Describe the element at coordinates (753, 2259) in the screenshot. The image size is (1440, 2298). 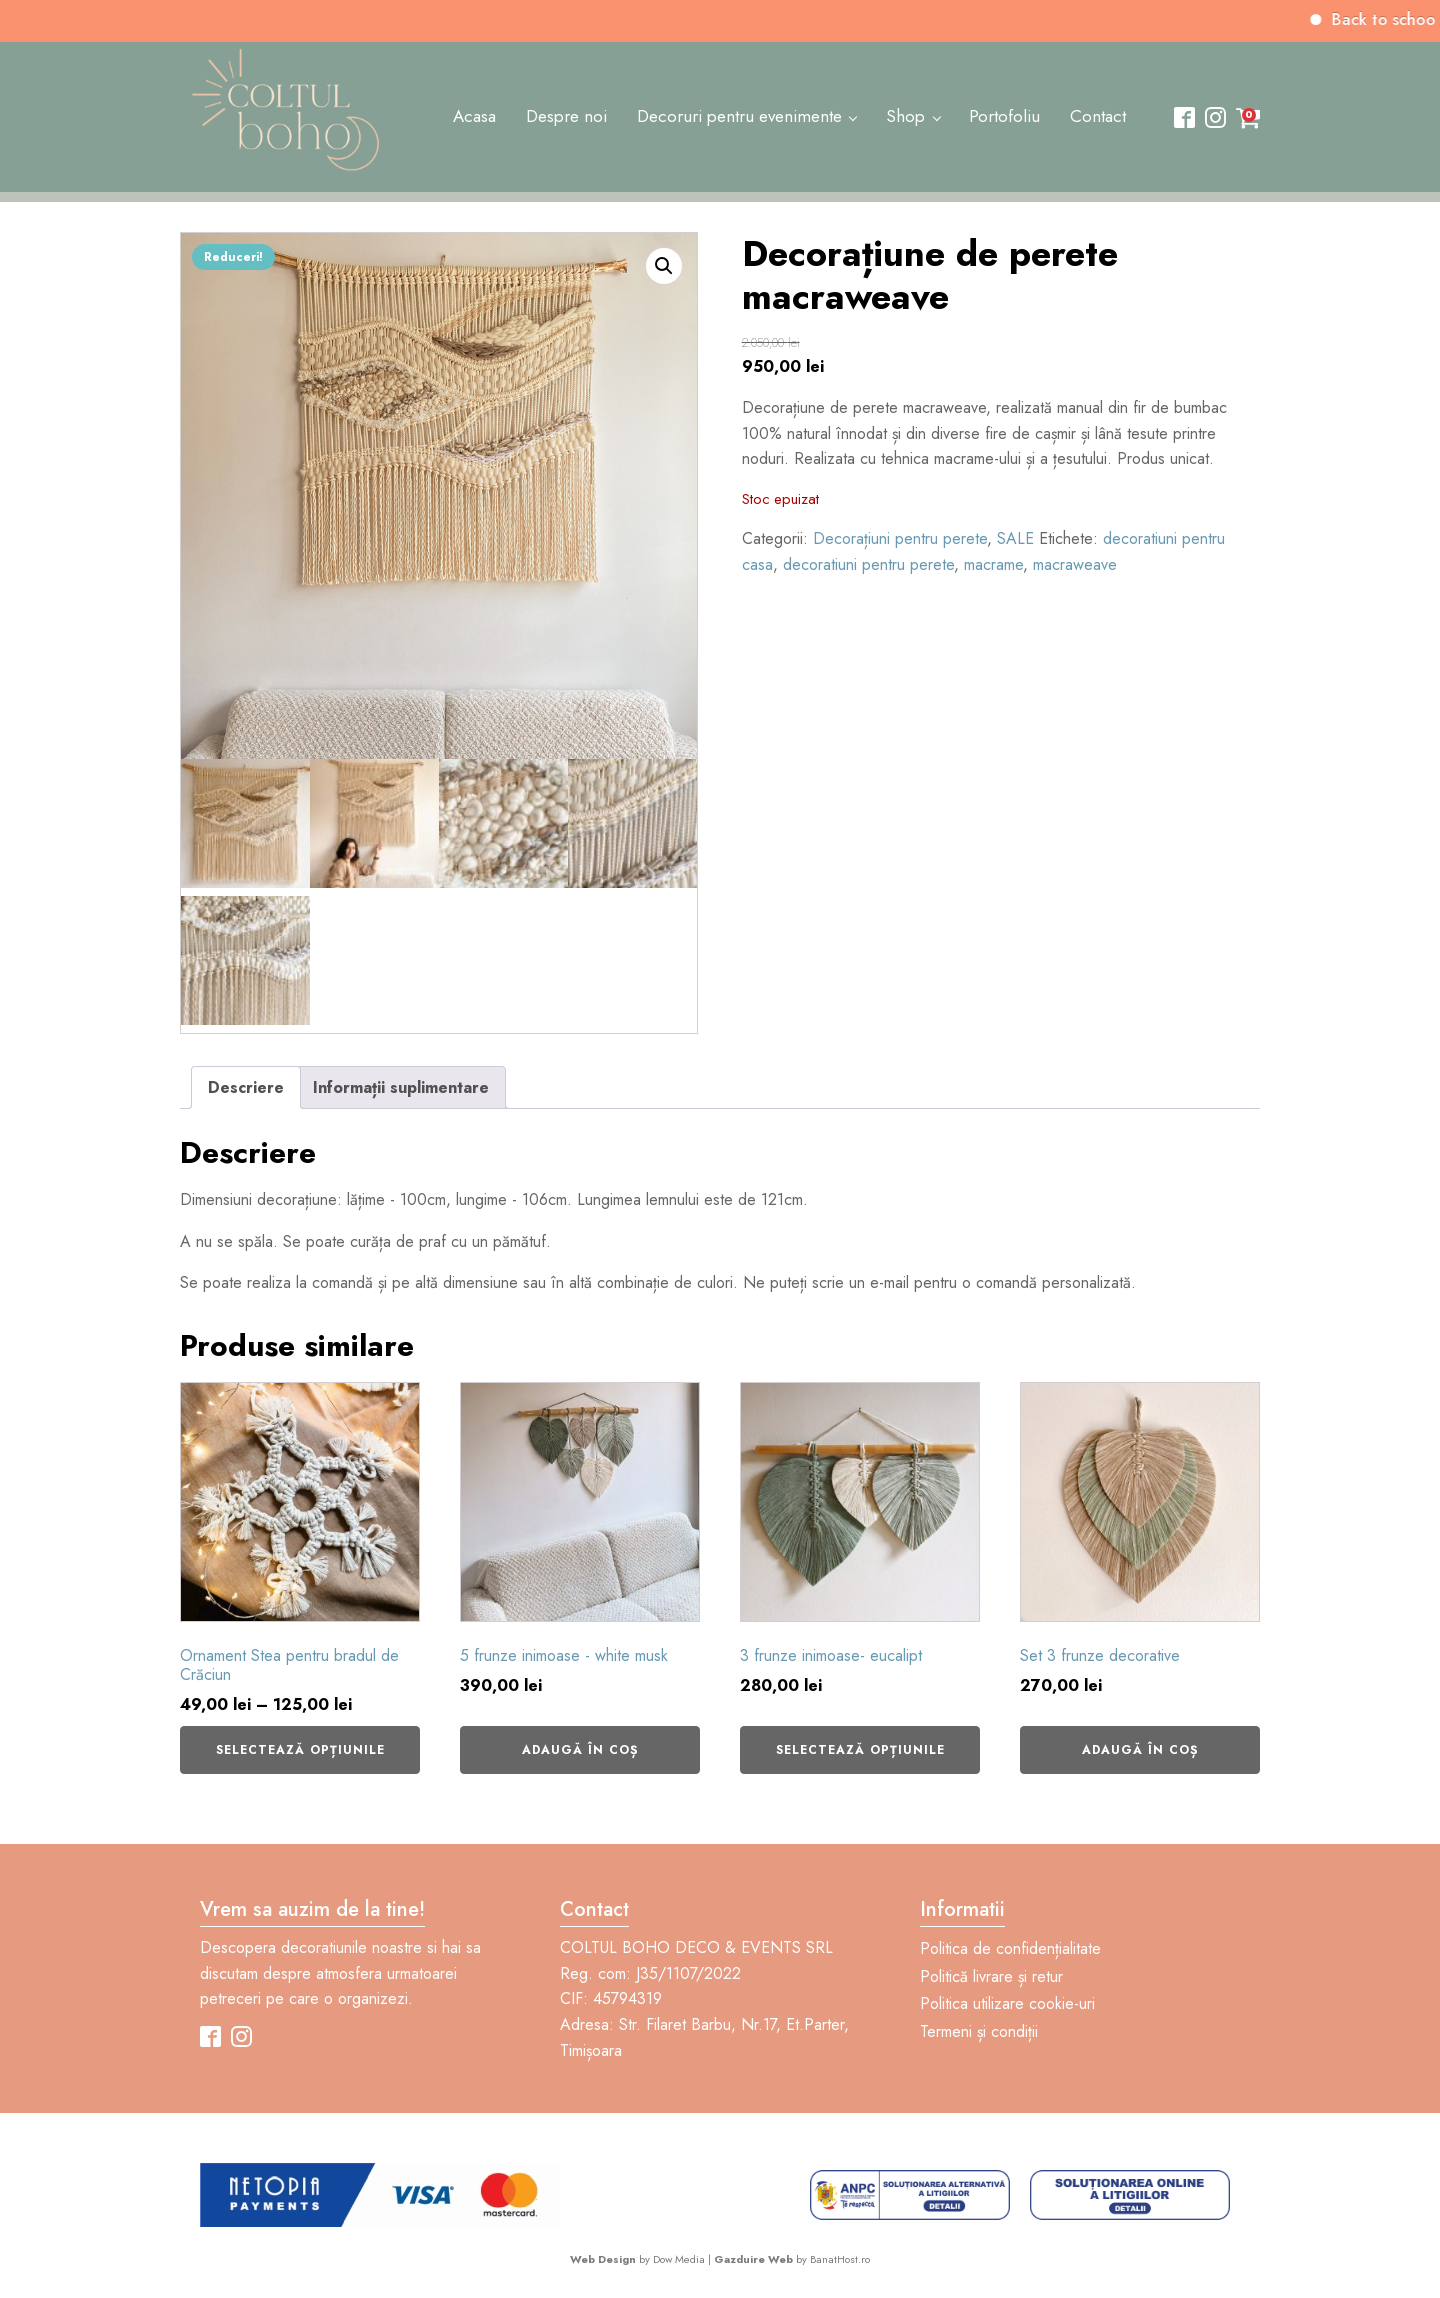
I see `Gazduire Web` at that location.